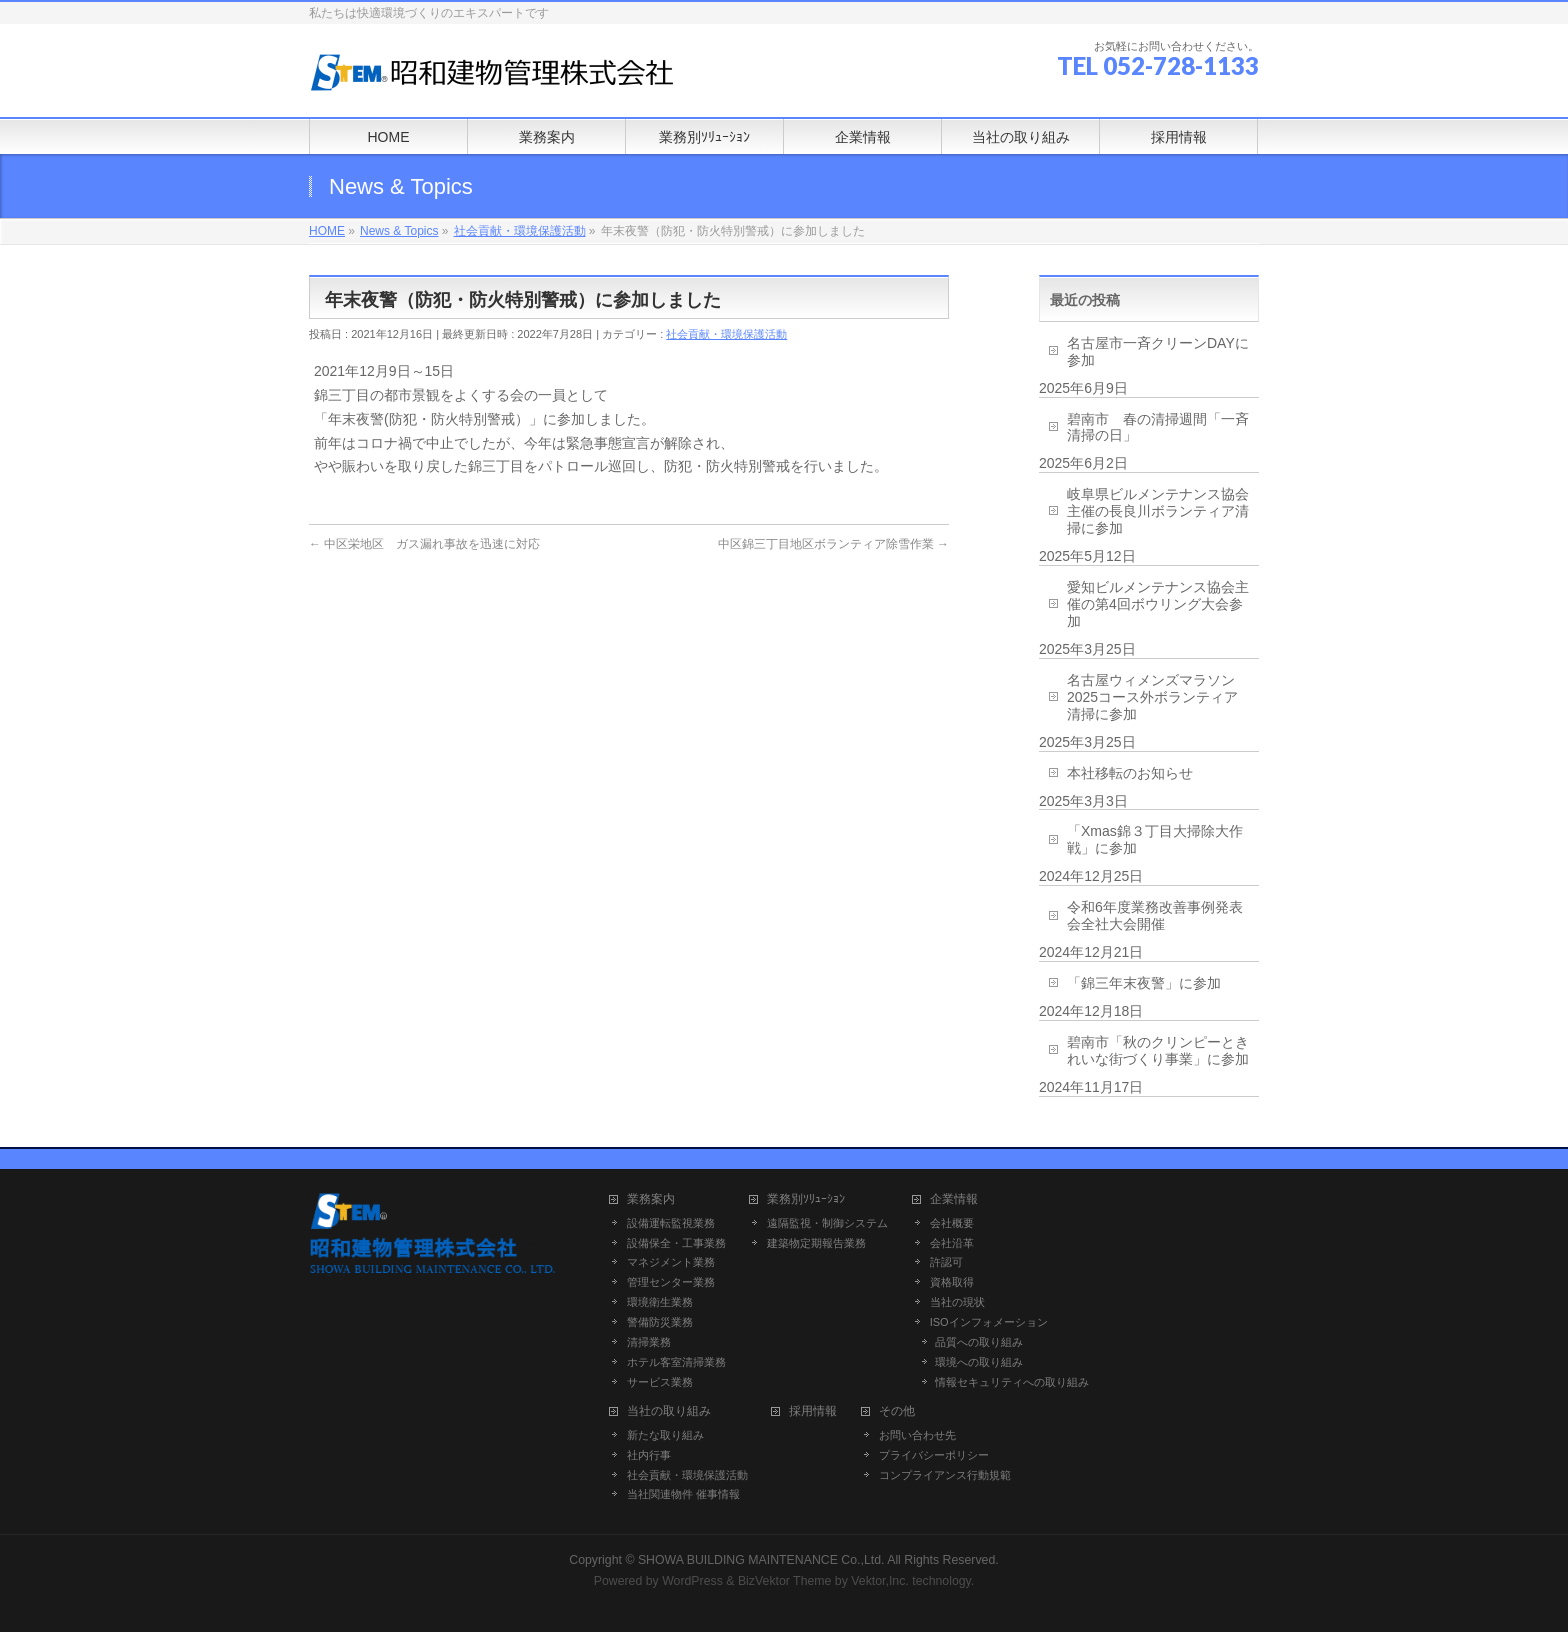 Image resolution: width=1568 pixels, height=1632 pixels. Describe the element at coordinates (806, 1199) in the screenshot. I see `業務別ｿﾘｭｰｼｮﾝ` at that location.